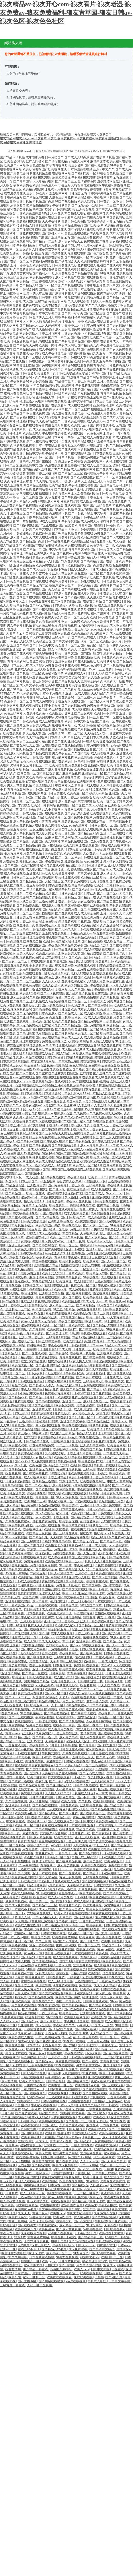 This screenshot has height=2576, width=133. What do you see at coordinates (95, 281) in the screenshot?
I see `91精彩刺激对白` at bounding box center [95, 281].